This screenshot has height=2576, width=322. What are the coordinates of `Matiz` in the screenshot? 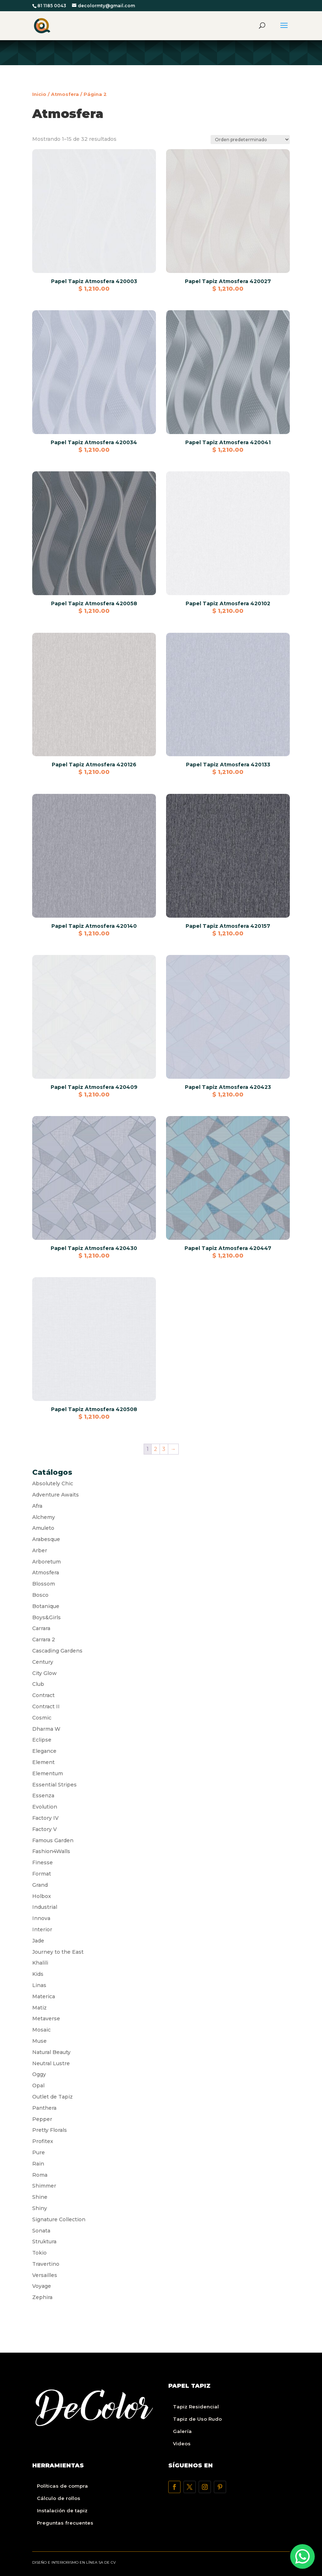 It's located at (39, 2007).